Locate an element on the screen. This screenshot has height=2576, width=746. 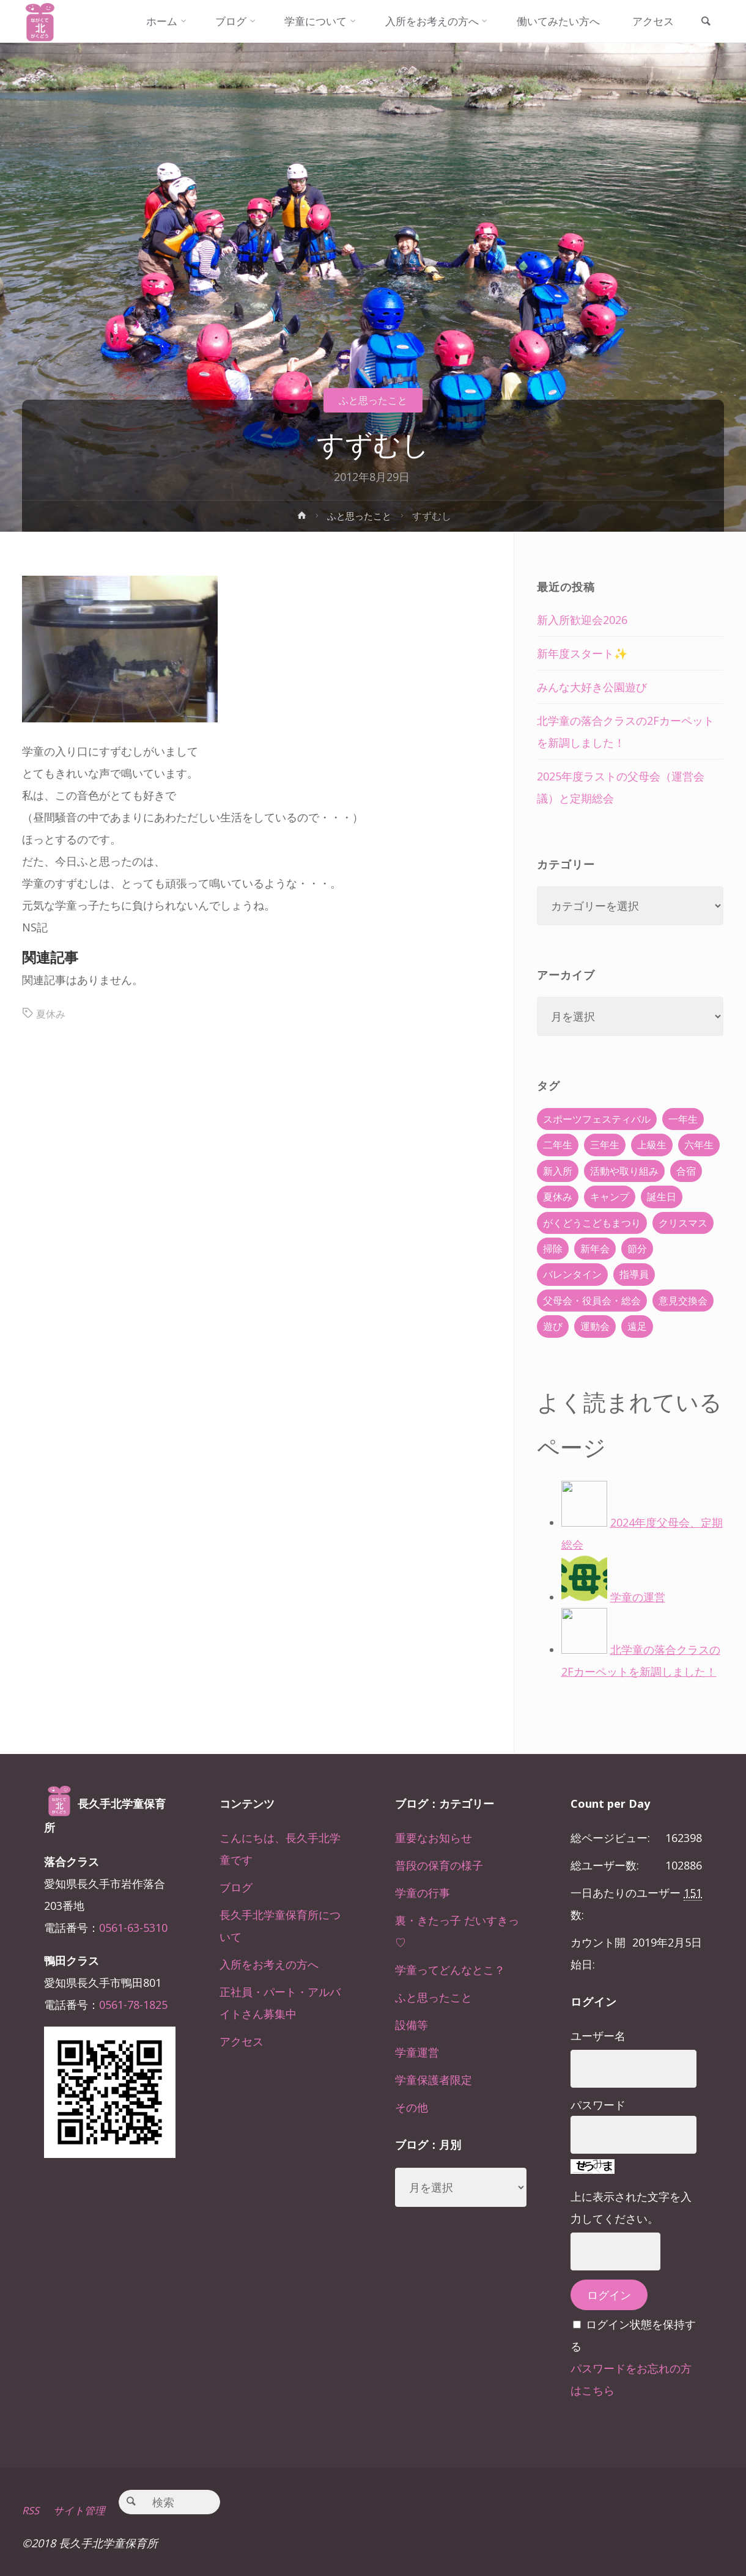
六年生 [六年生 (67個の項目)] is located at coordinates (699, 1144).